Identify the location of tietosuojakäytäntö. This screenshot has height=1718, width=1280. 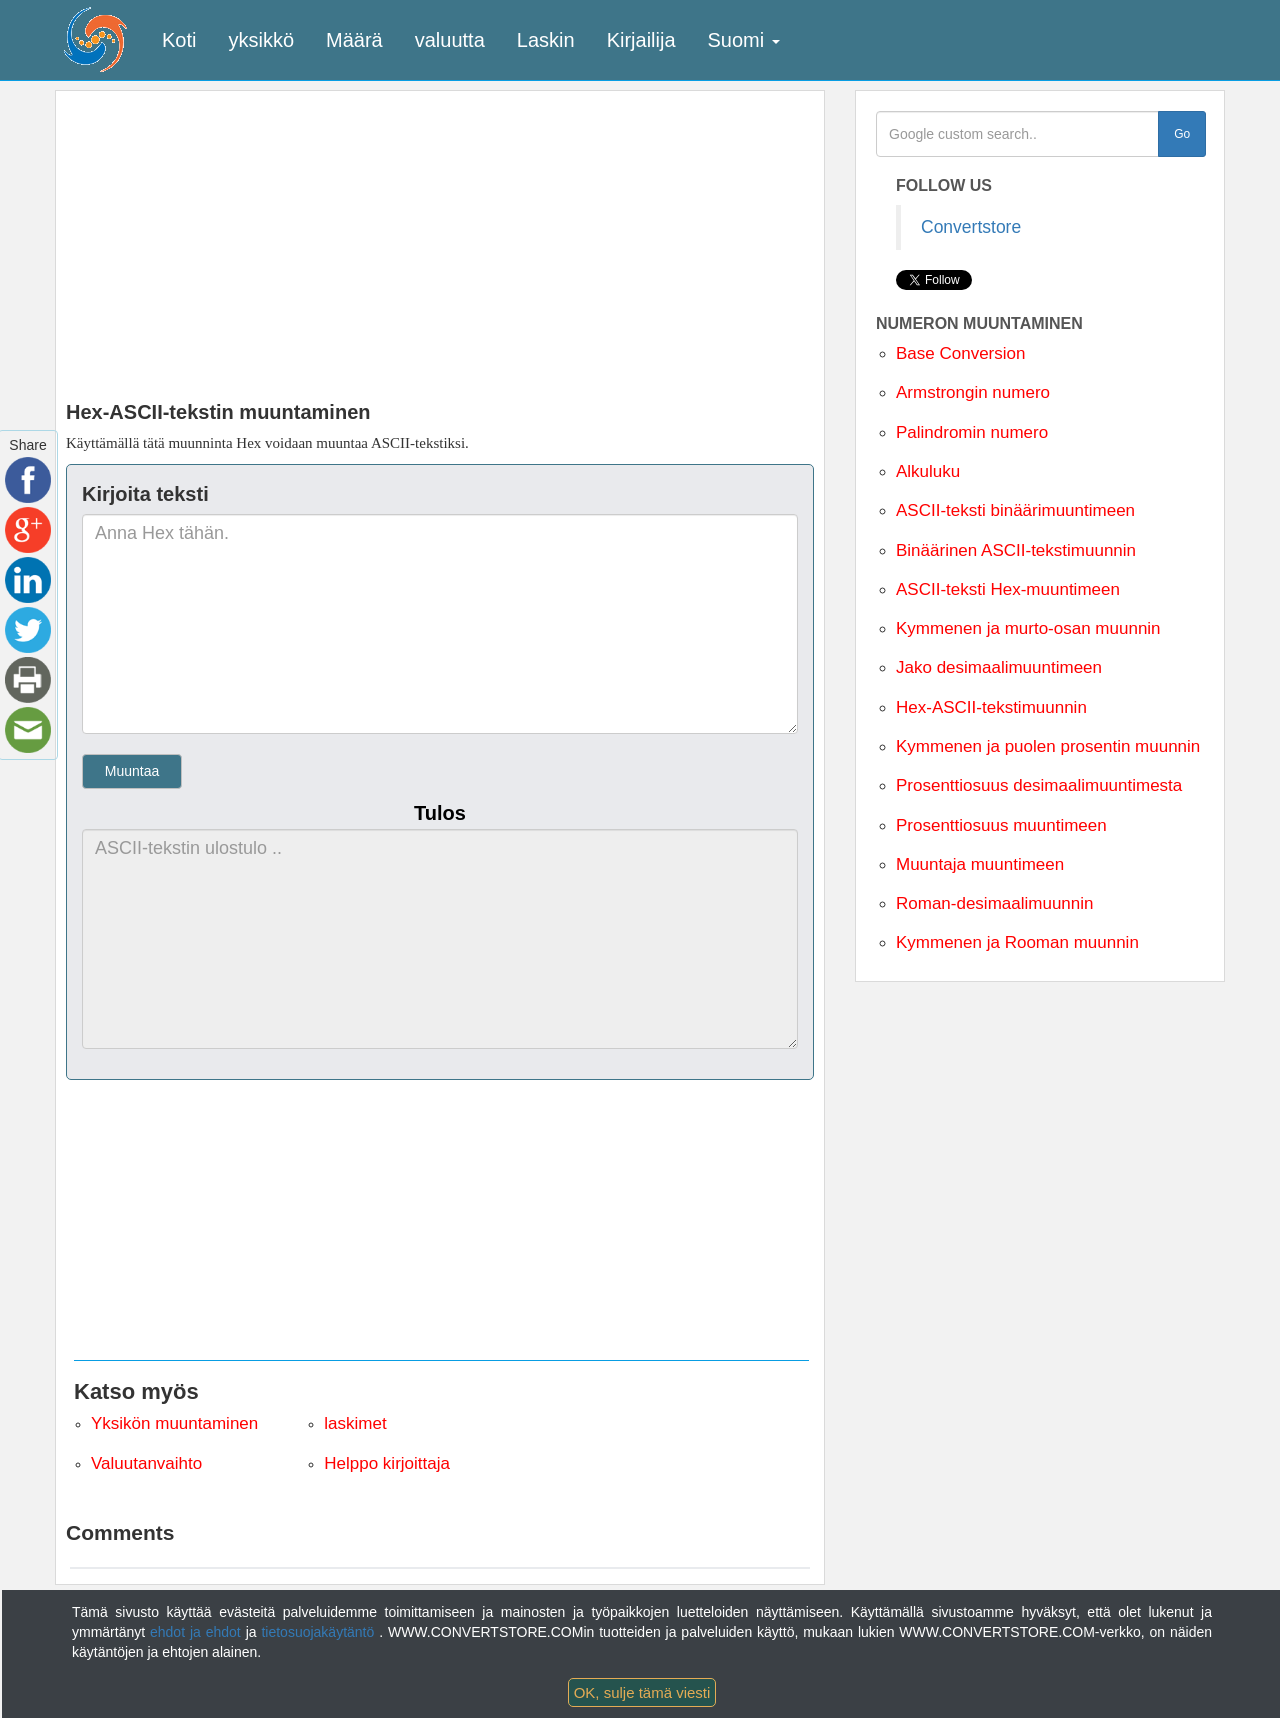
(320, 1632).